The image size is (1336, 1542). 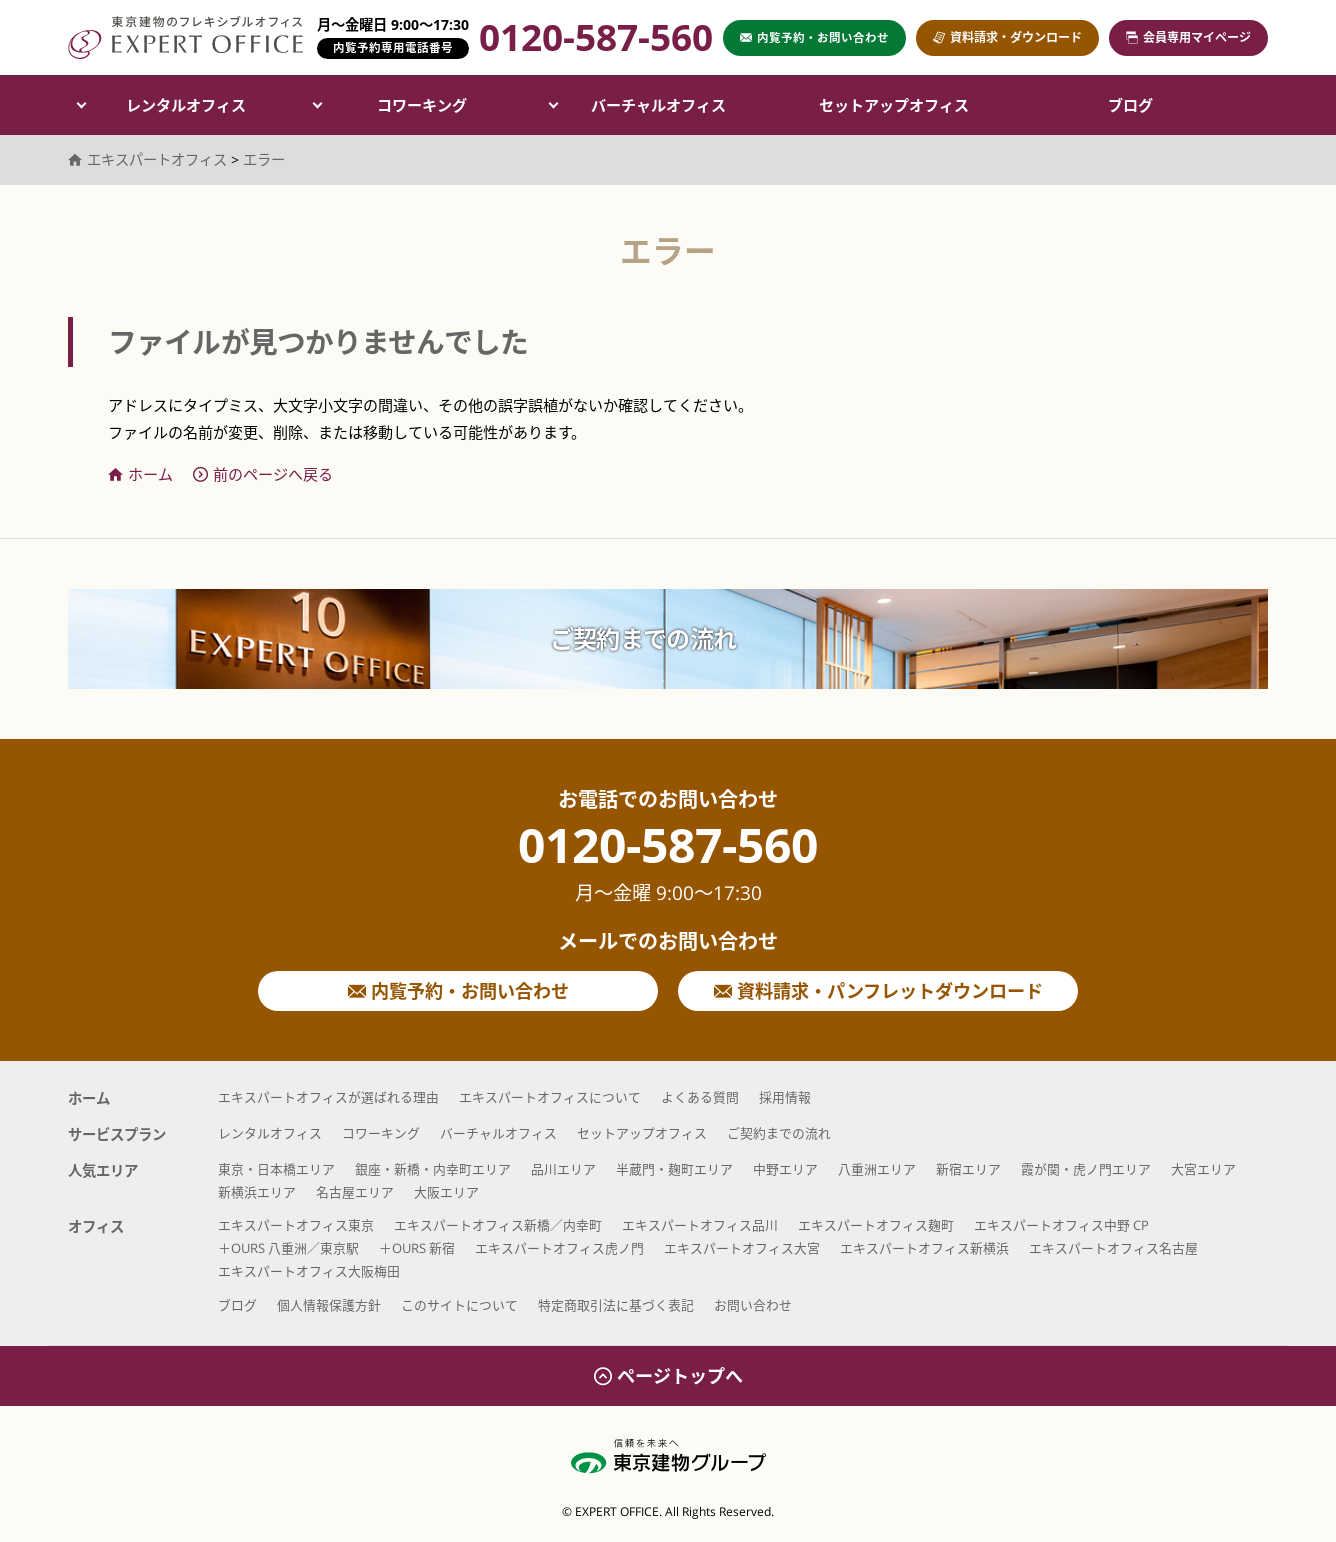 I want to click on エキスパートオフィス新橋／内幸町, so click(x=498, y=1225).